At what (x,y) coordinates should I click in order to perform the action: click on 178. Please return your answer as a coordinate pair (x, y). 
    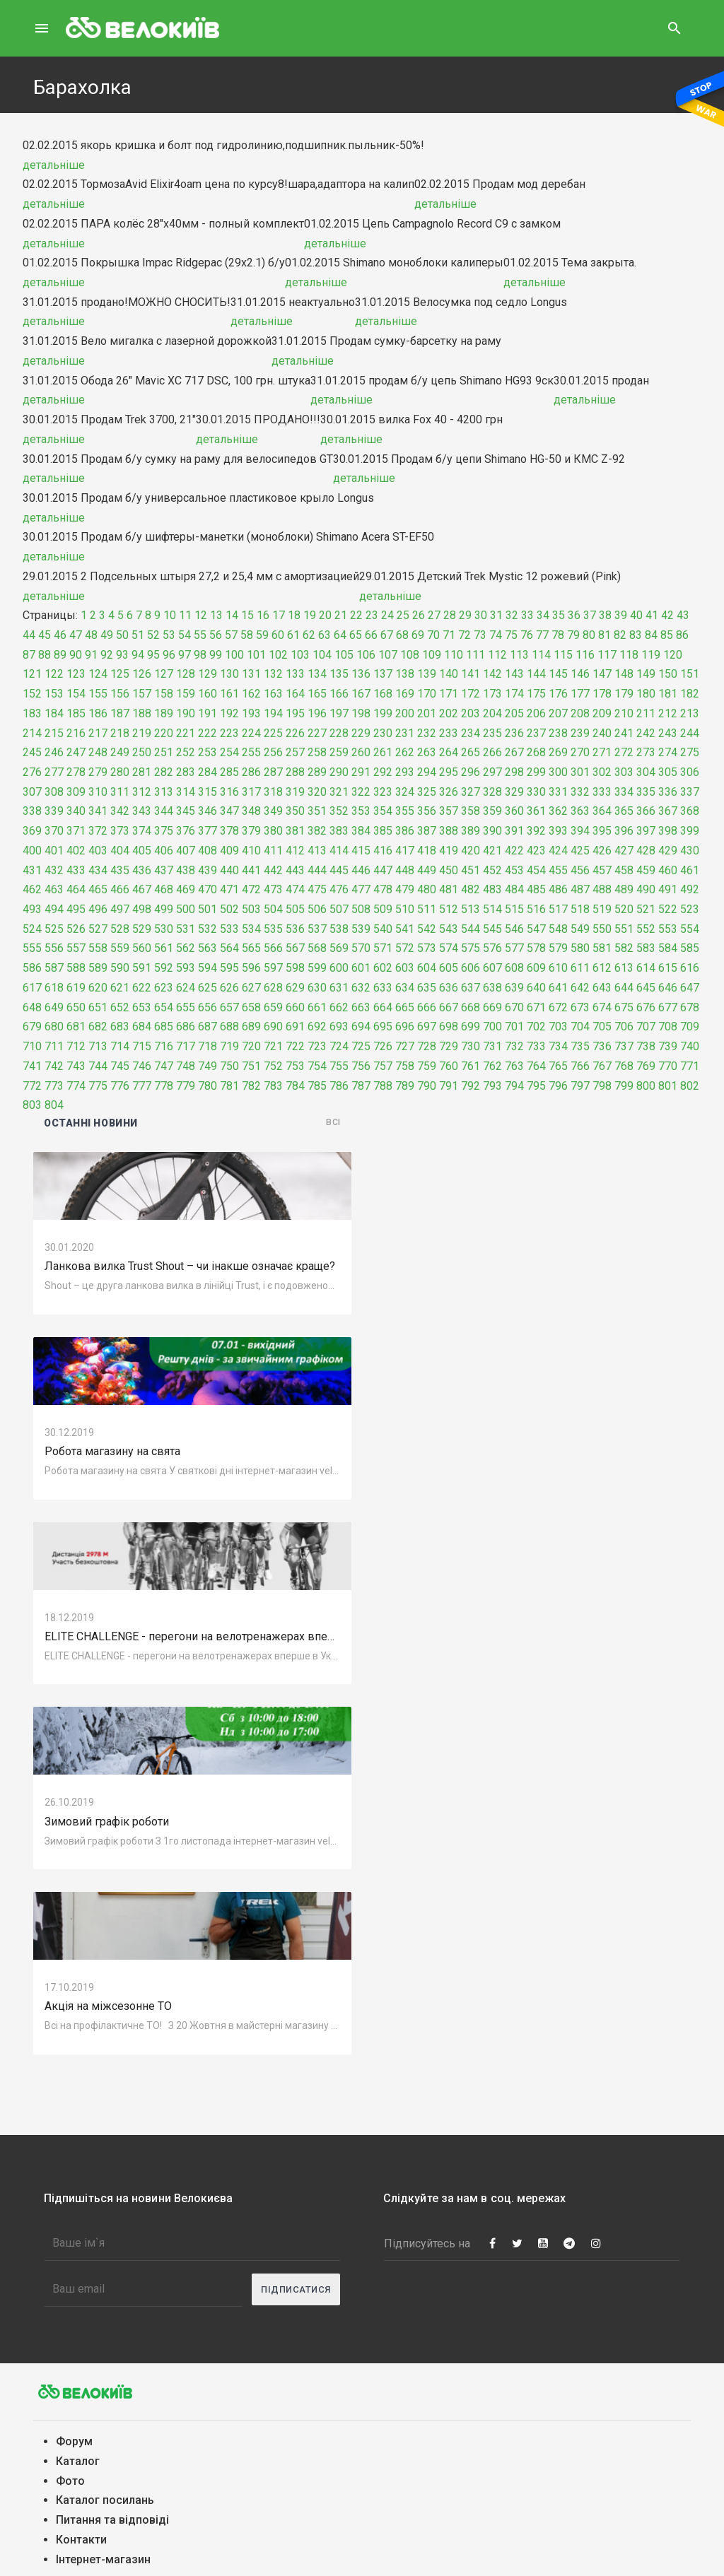
    Looking at the image, I should click on (602, 693).